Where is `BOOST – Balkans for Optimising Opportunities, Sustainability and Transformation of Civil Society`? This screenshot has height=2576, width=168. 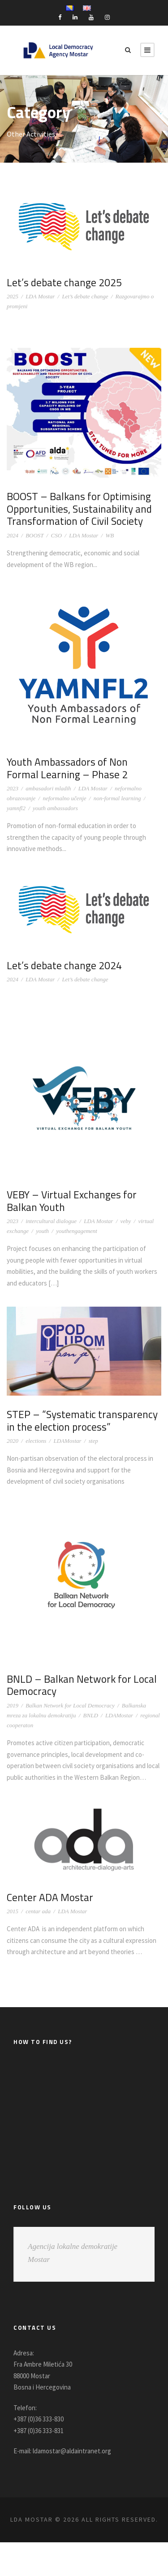
BOOST – Balkans for Optimising Opportunities, Sustainability and Transformation of Civil Society is located at coordinates (82, 508).